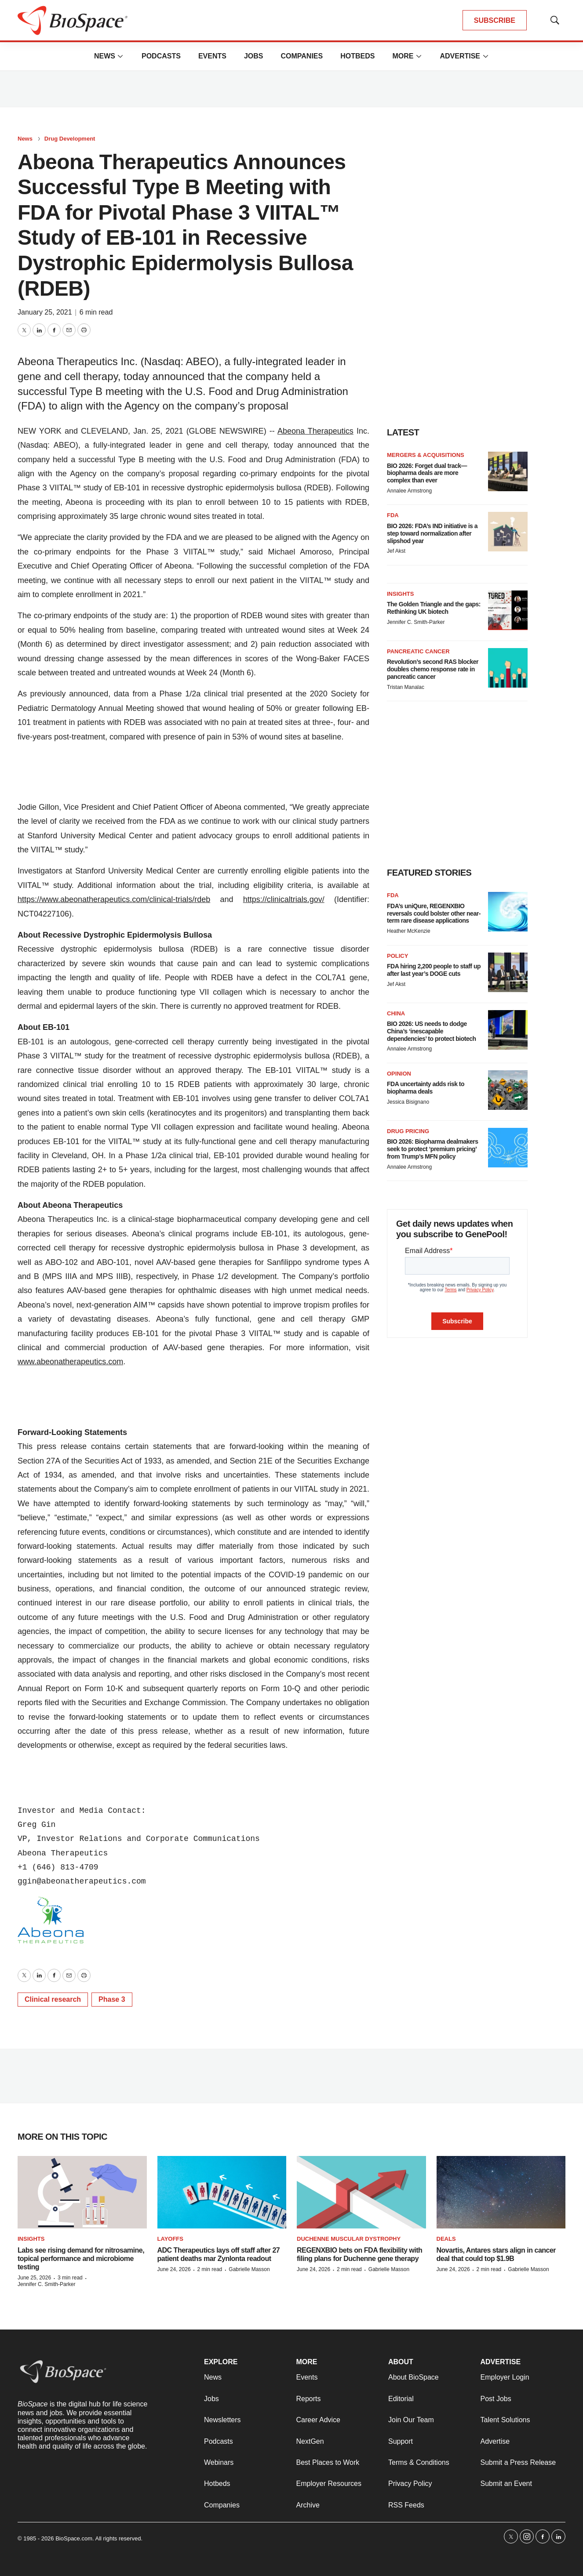 This screenshot has width=583, height=2576. Describe the element at coordinates (396, 551) in the screenshot. I see `Jef Akst` at that location.